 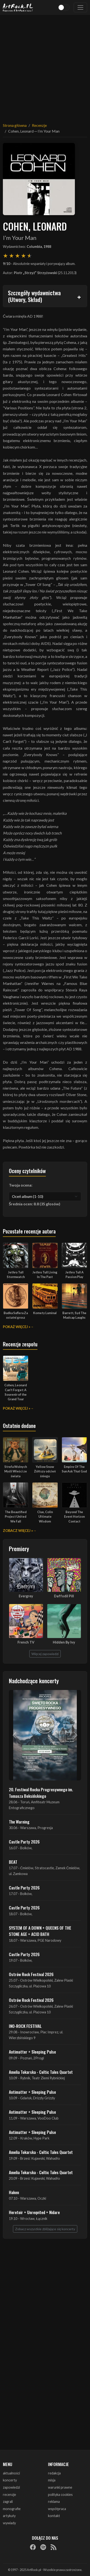 I want to click on [RSS], so click(x=53, y=2547).